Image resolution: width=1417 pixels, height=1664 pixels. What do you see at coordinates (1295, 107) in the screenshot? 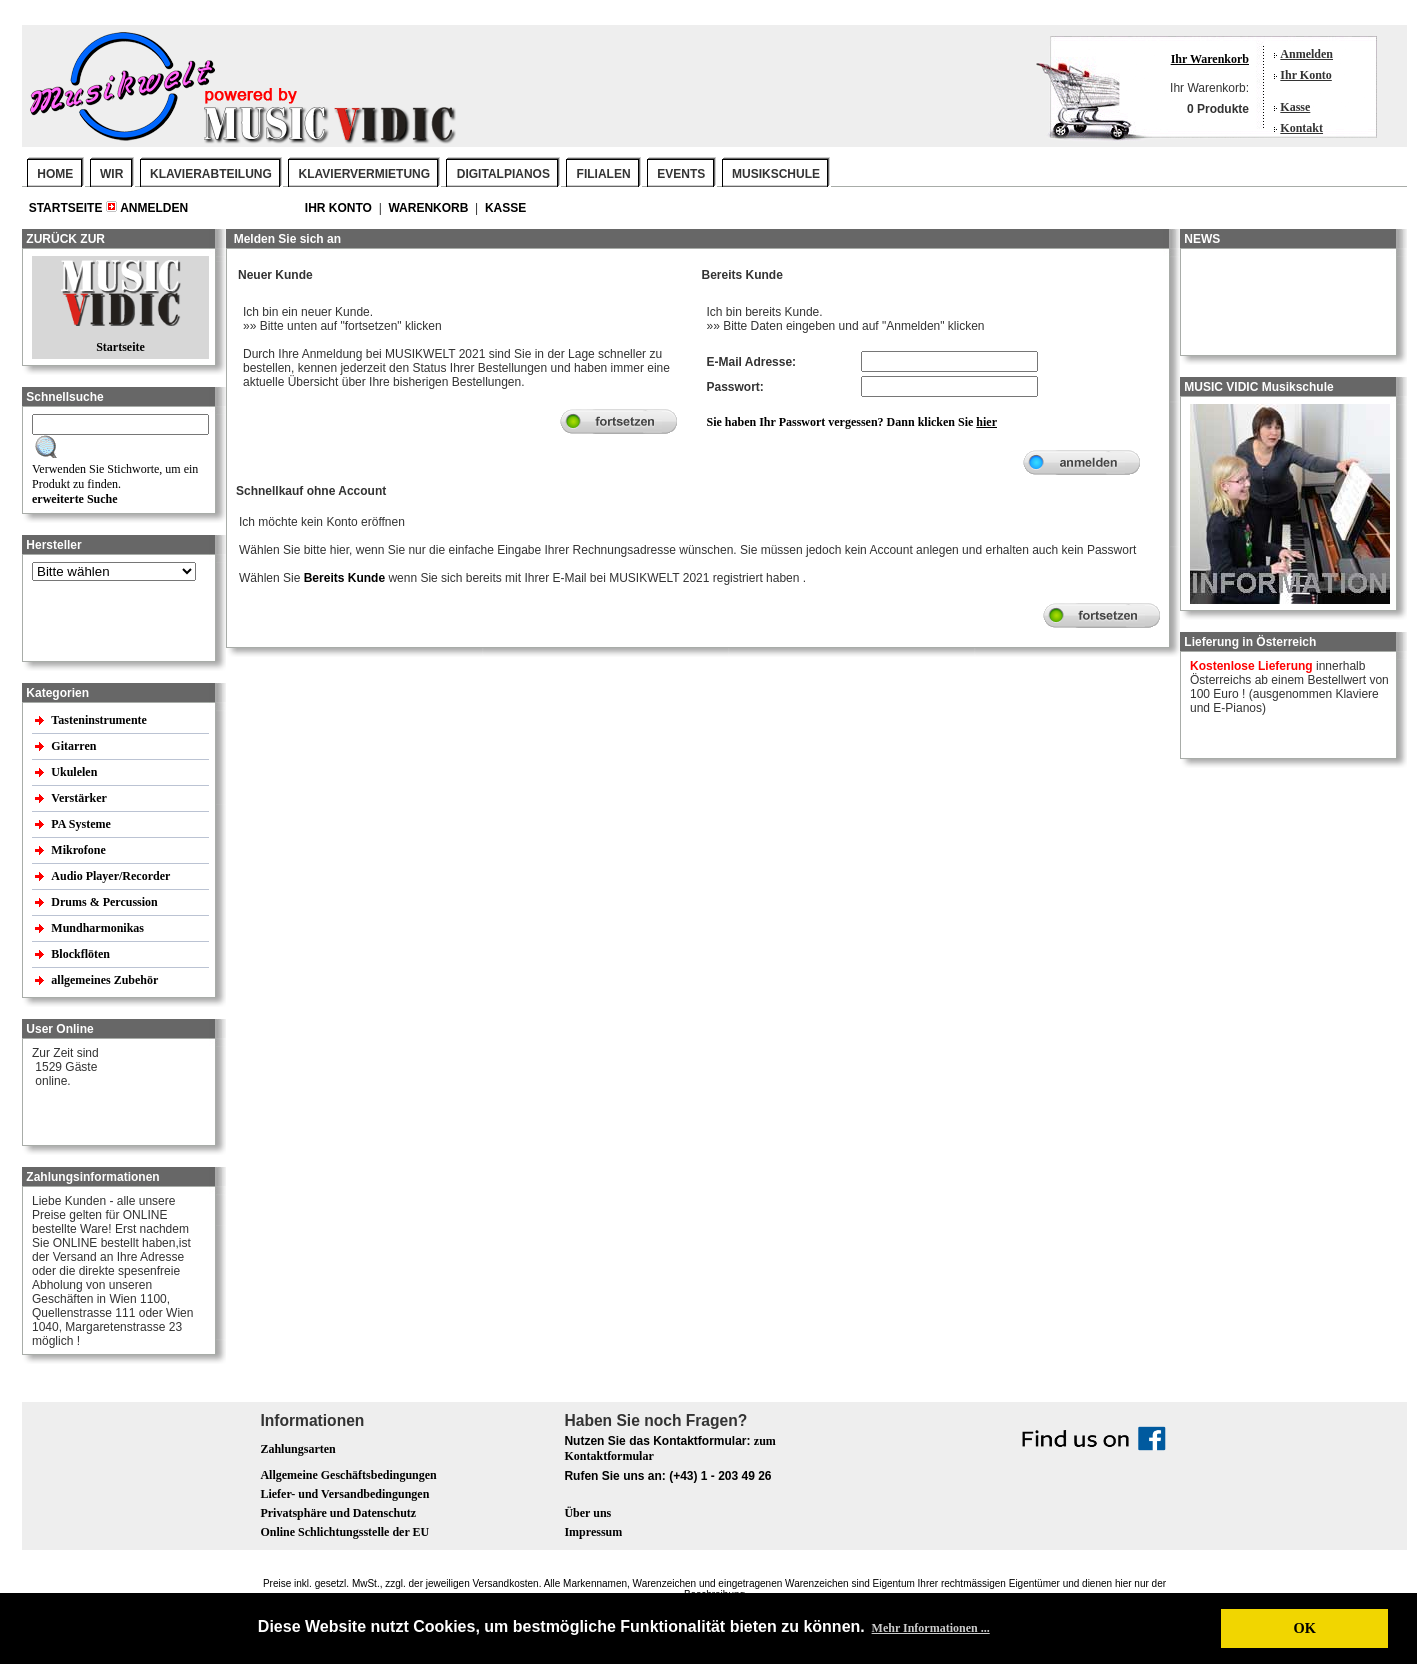
I see `Kasse` at bounding box center [1295, 107].